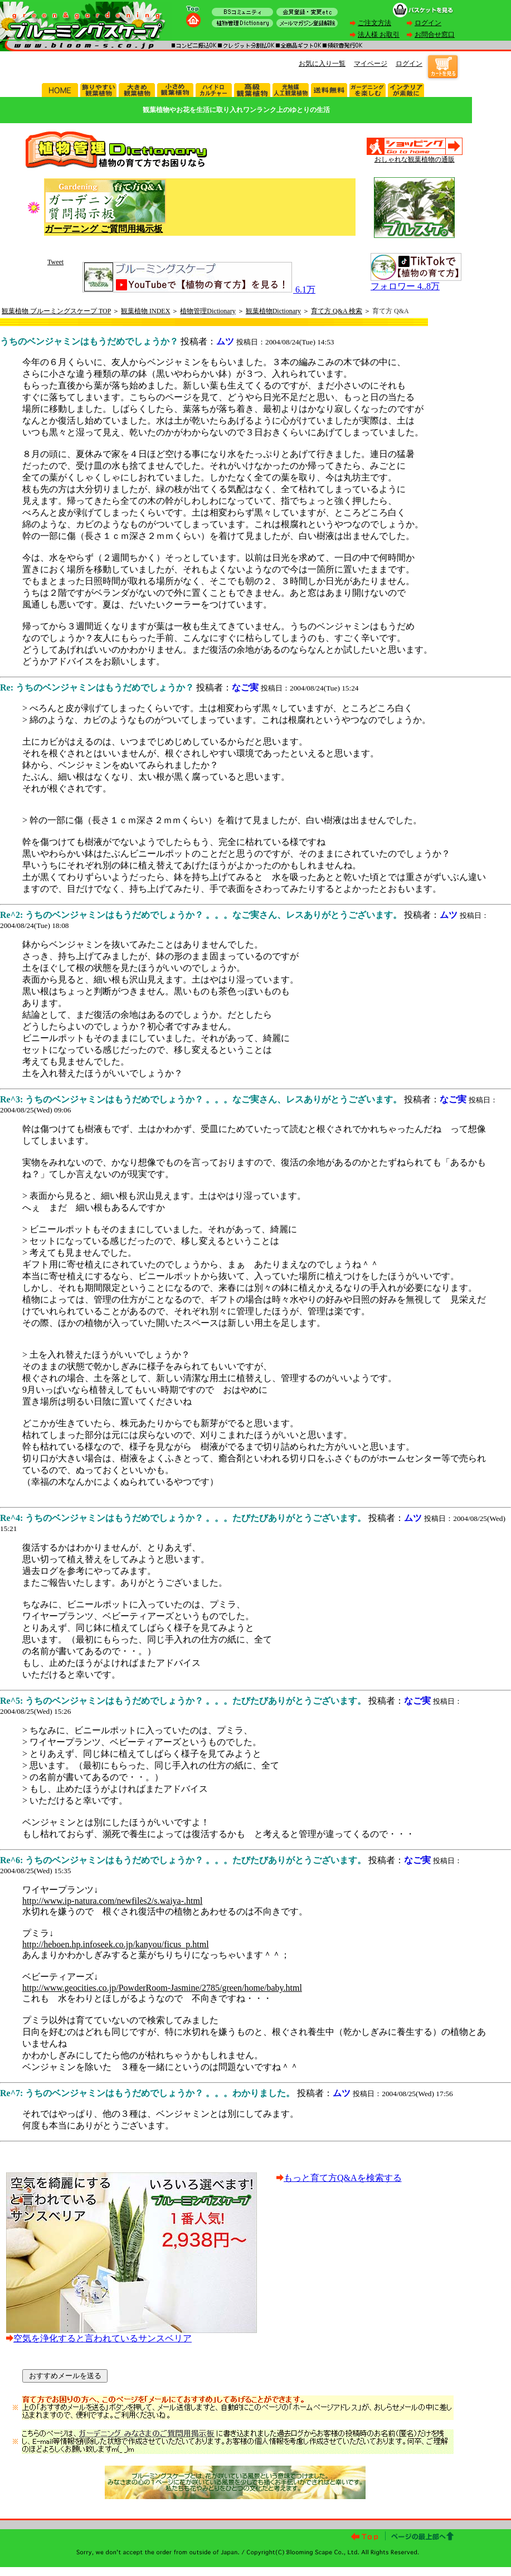 This screenshot has width=511, height=2576. Describe the element at coordinates (379, 34) in the screenshot. I see `法人様 お取引` at that location.